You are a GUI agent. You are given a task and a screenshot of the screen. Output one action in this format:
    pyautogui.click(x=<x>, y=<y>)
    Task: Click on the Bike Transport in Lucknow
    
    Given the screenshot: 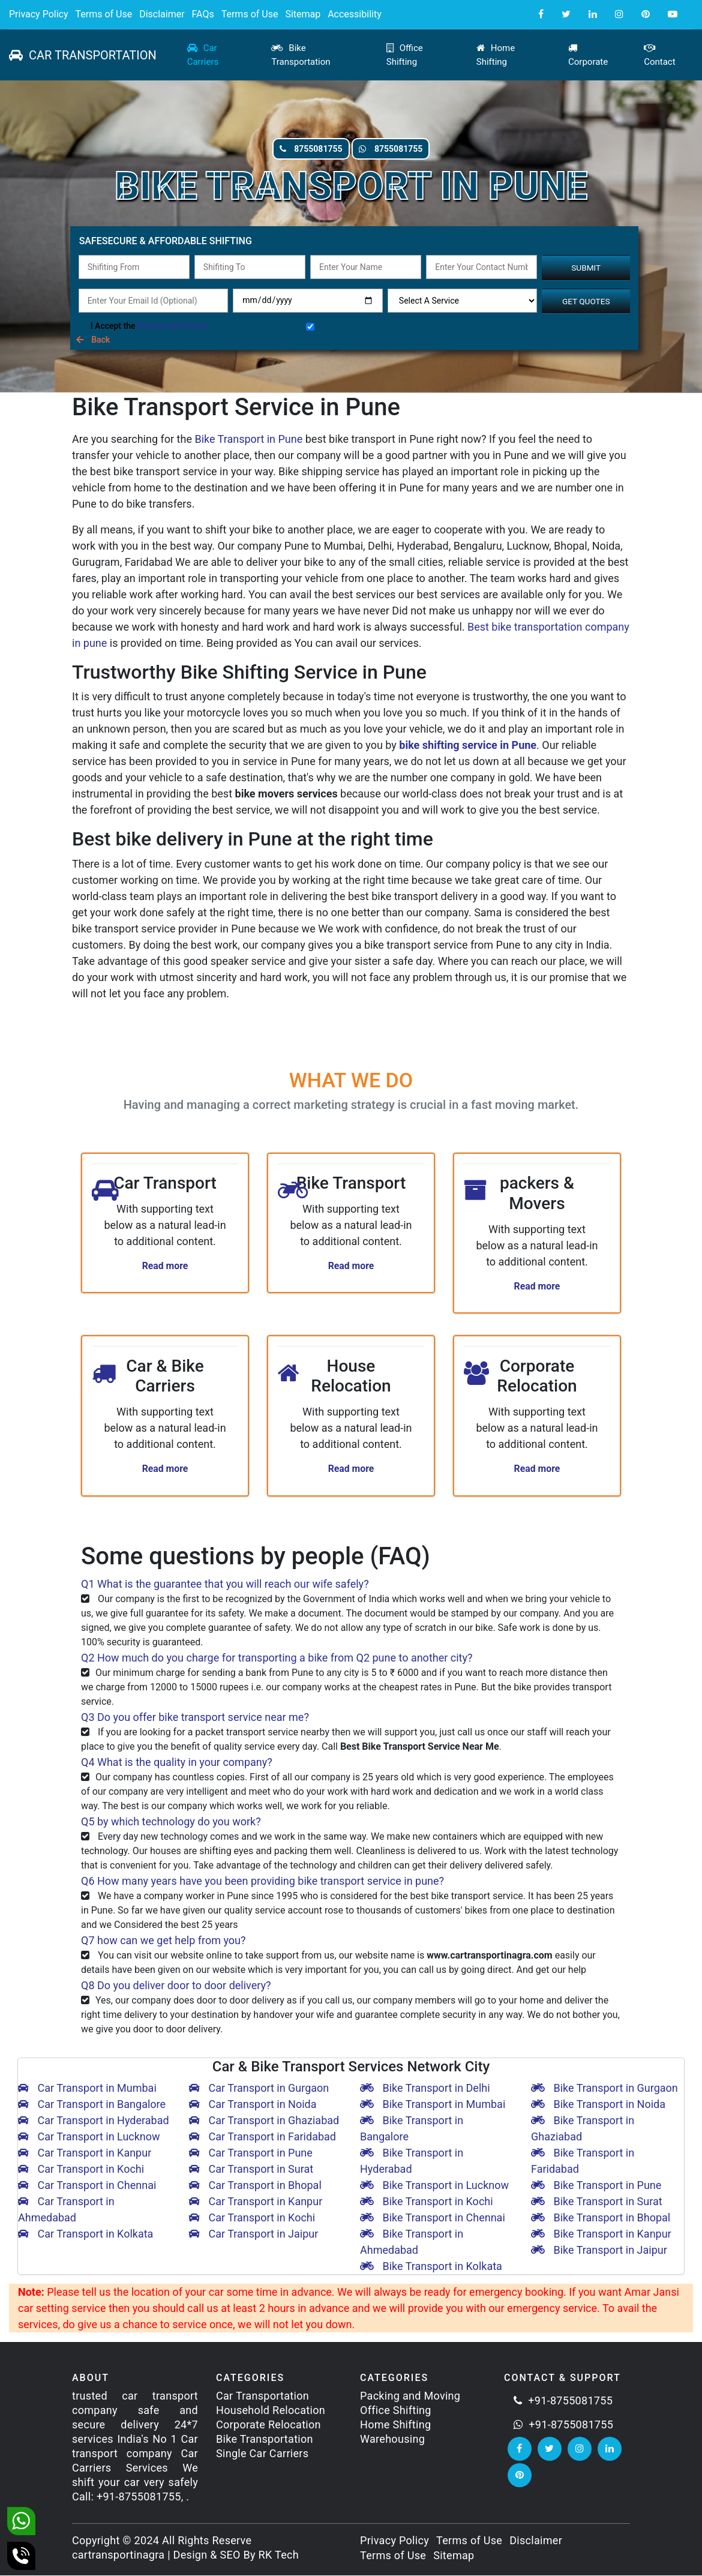 What is the action you would take?
    pyautogui.click(x=434, y=2186)
    